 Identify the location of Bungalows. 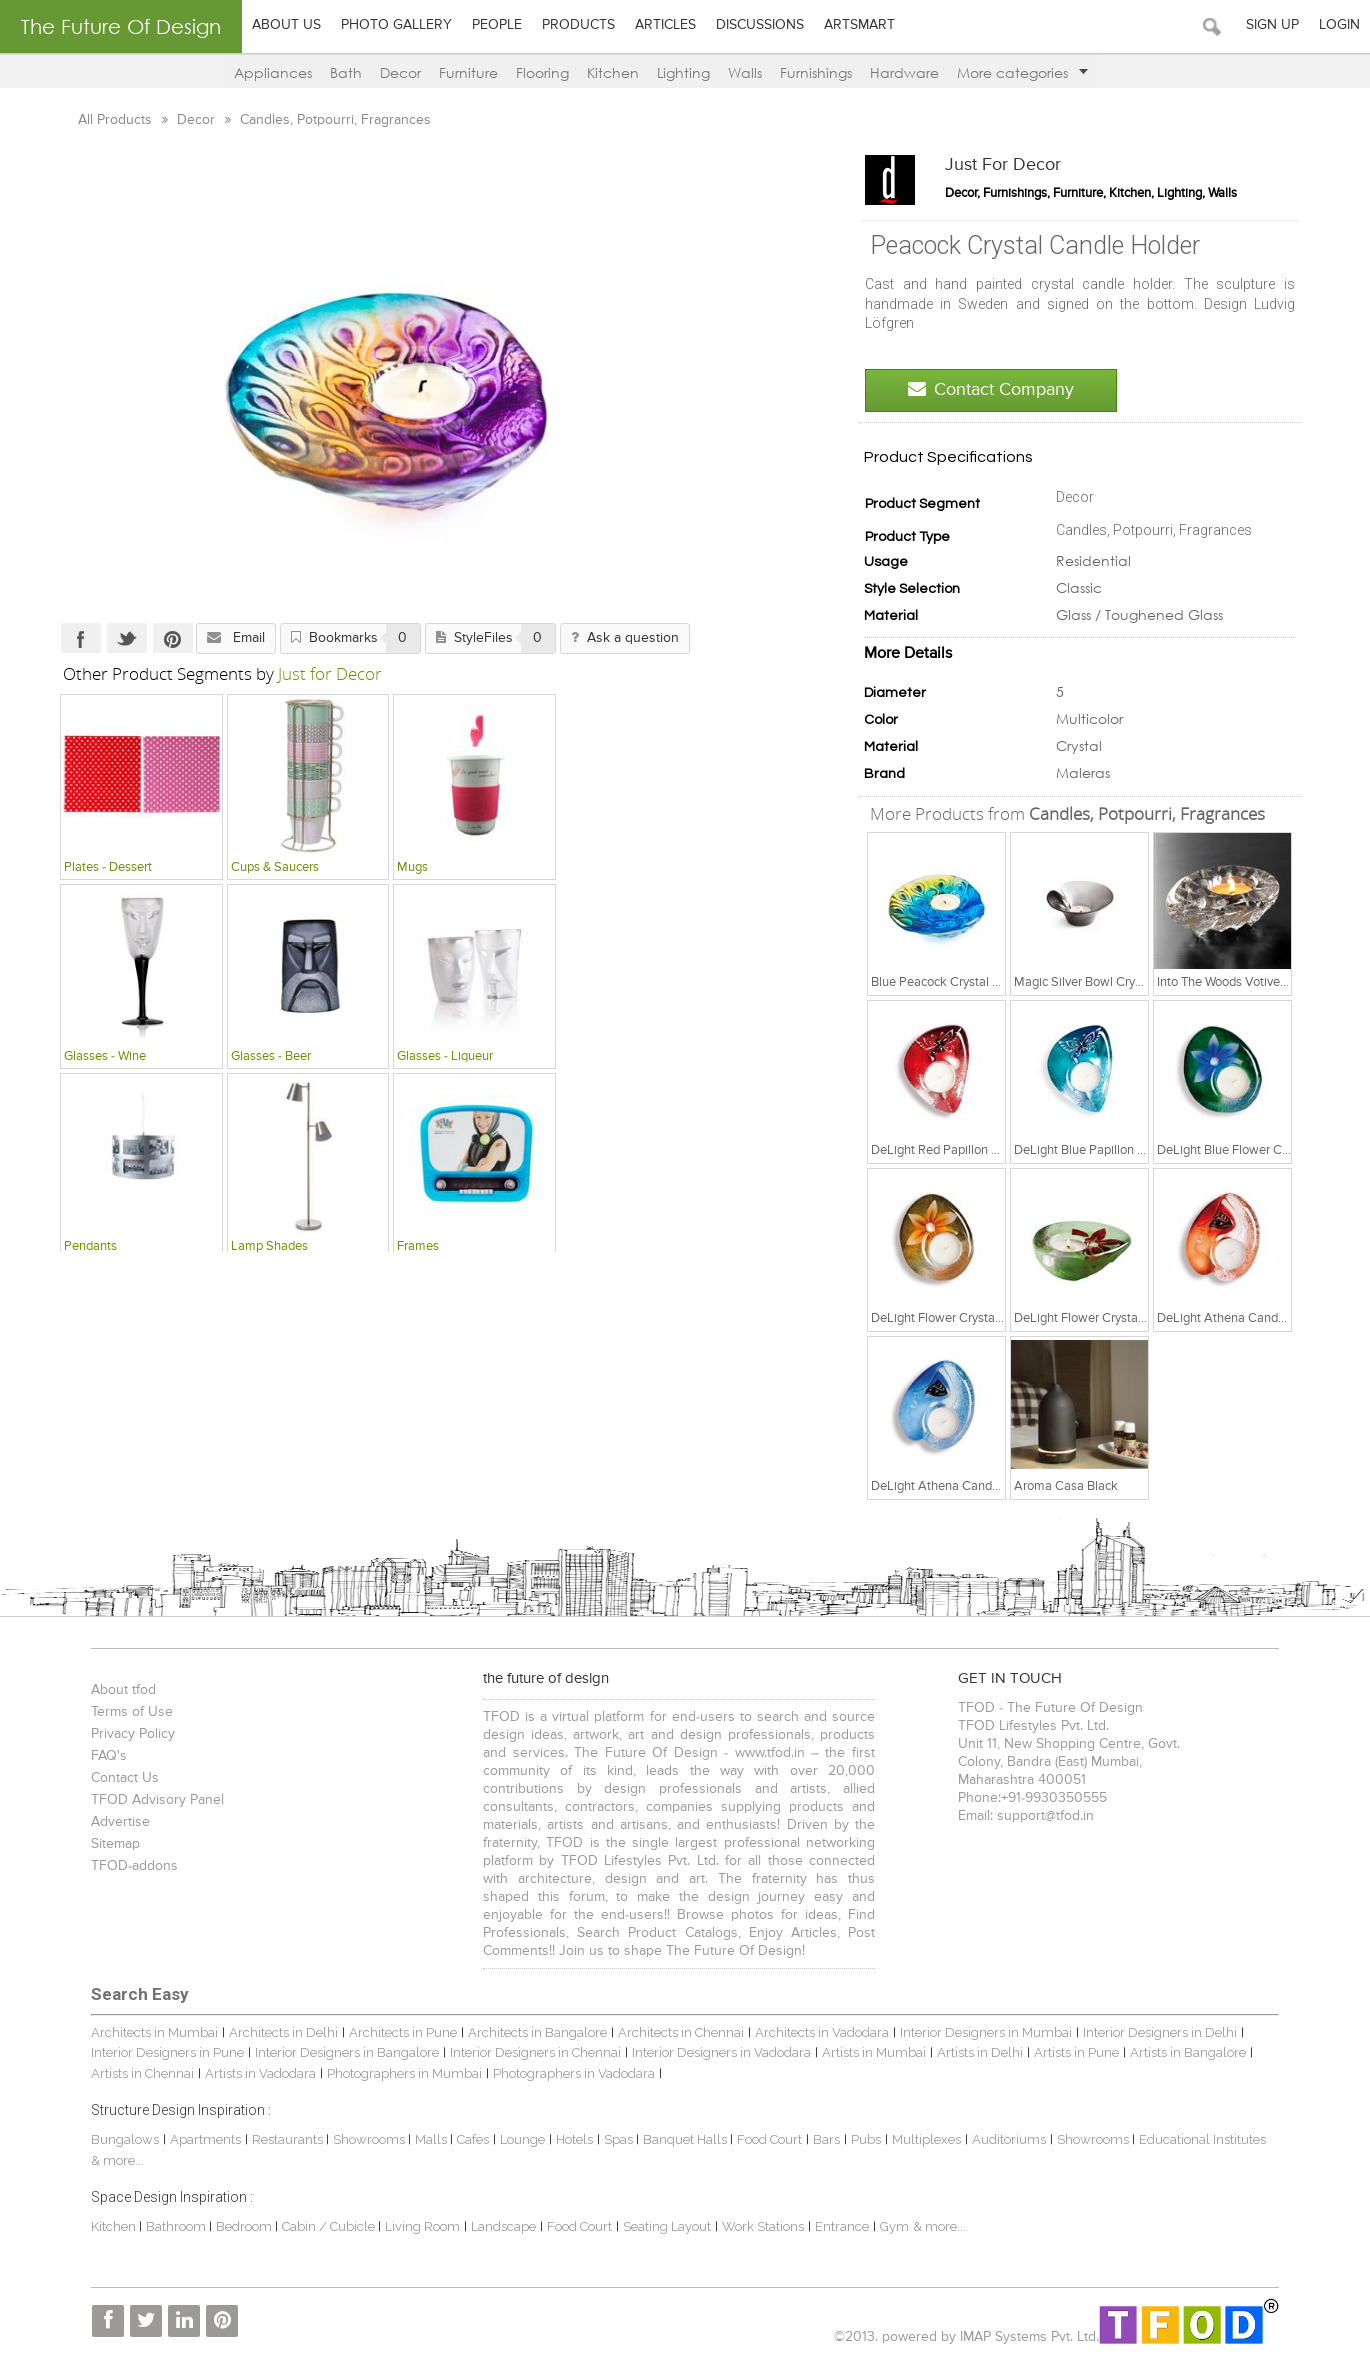
(112, 2139).